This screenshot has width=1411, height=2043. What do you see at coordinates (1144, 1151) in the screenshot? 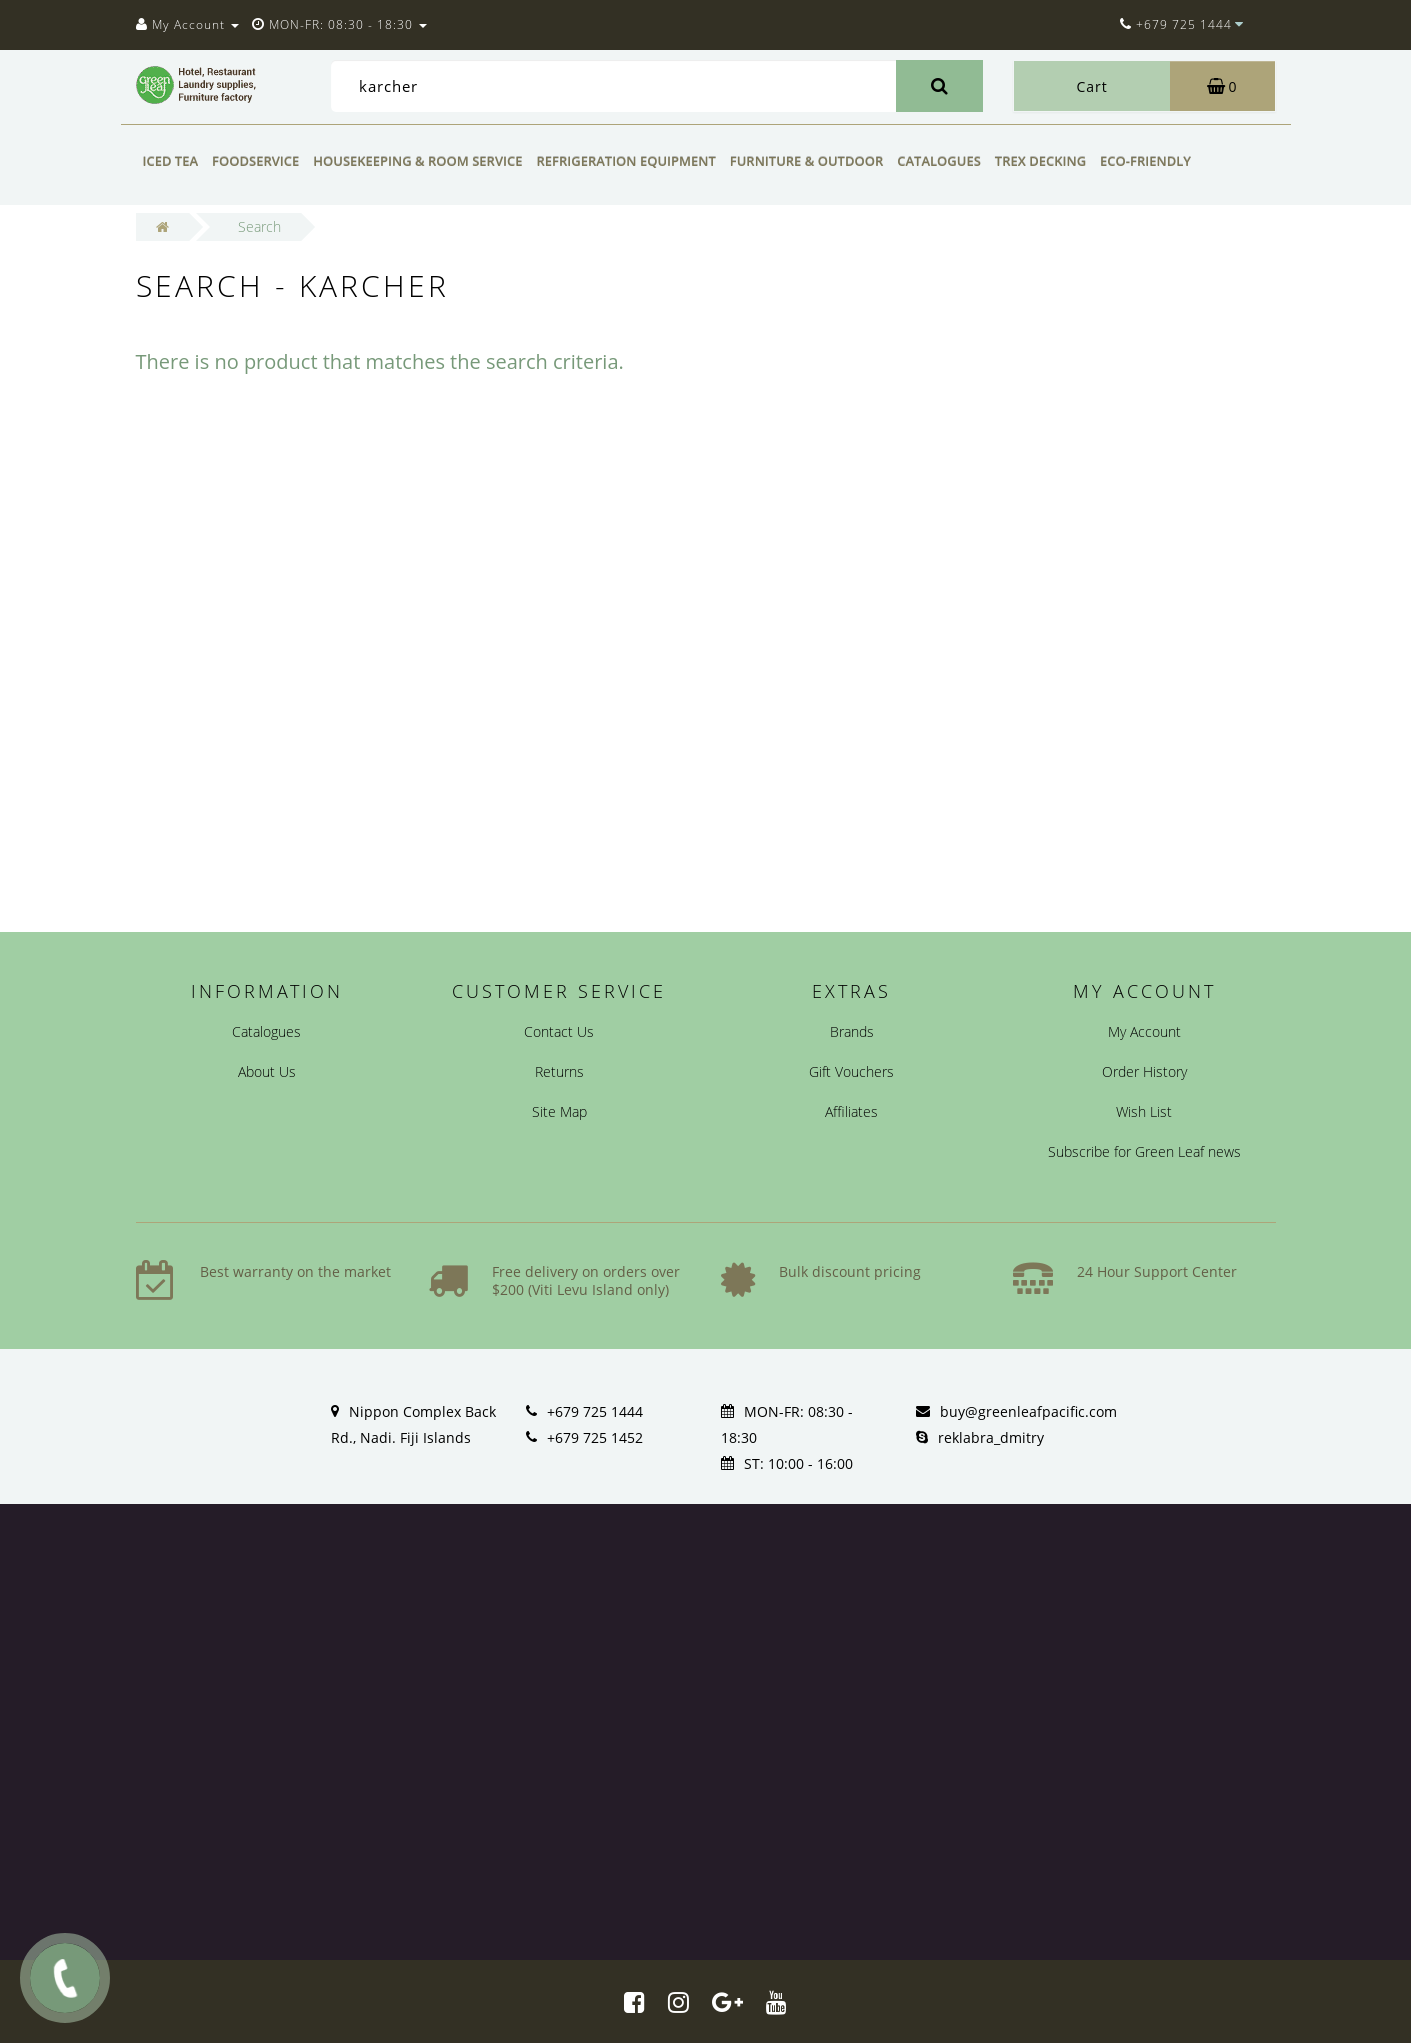
I see `Subscribe for Green Leaf news` at bounding box center [1144, 1151].